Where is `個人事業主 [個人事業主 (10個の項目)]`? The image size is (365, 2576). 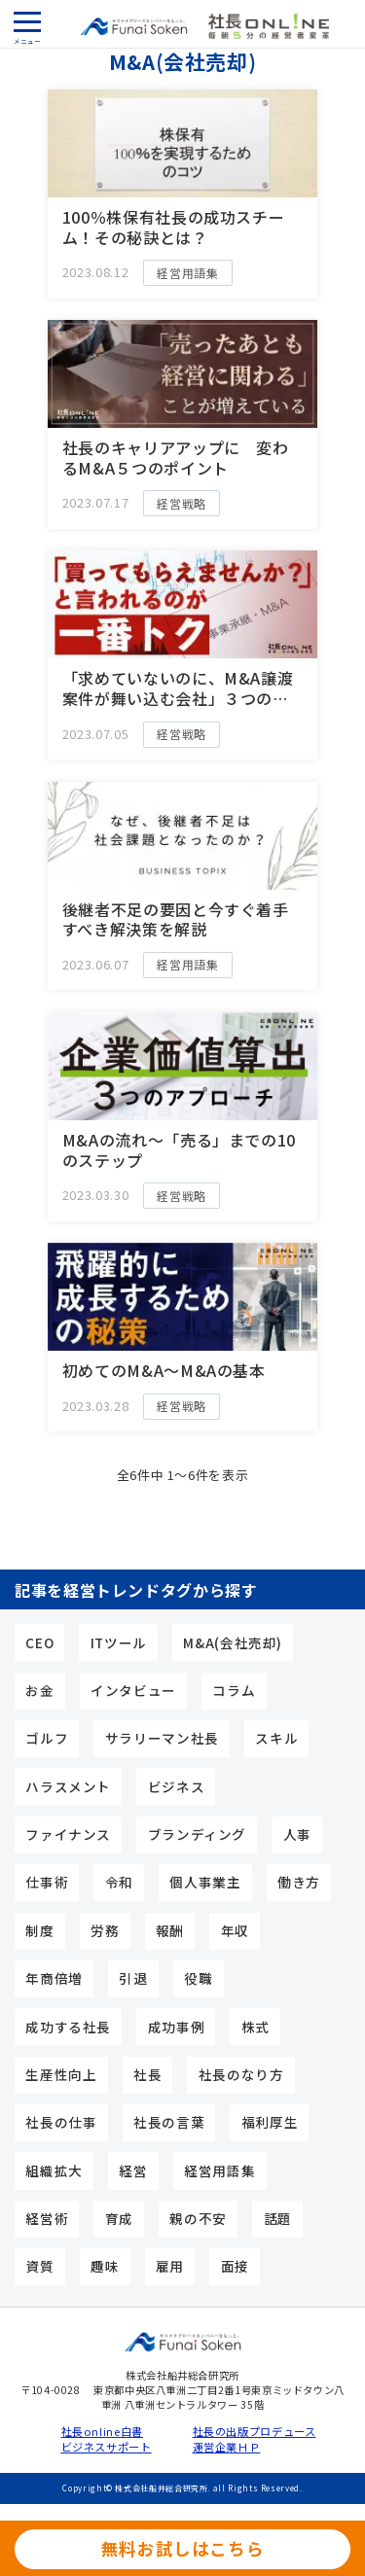 個人事業主 [個人事業主 (10個の項目)] is located at coordinates (204, 1881).